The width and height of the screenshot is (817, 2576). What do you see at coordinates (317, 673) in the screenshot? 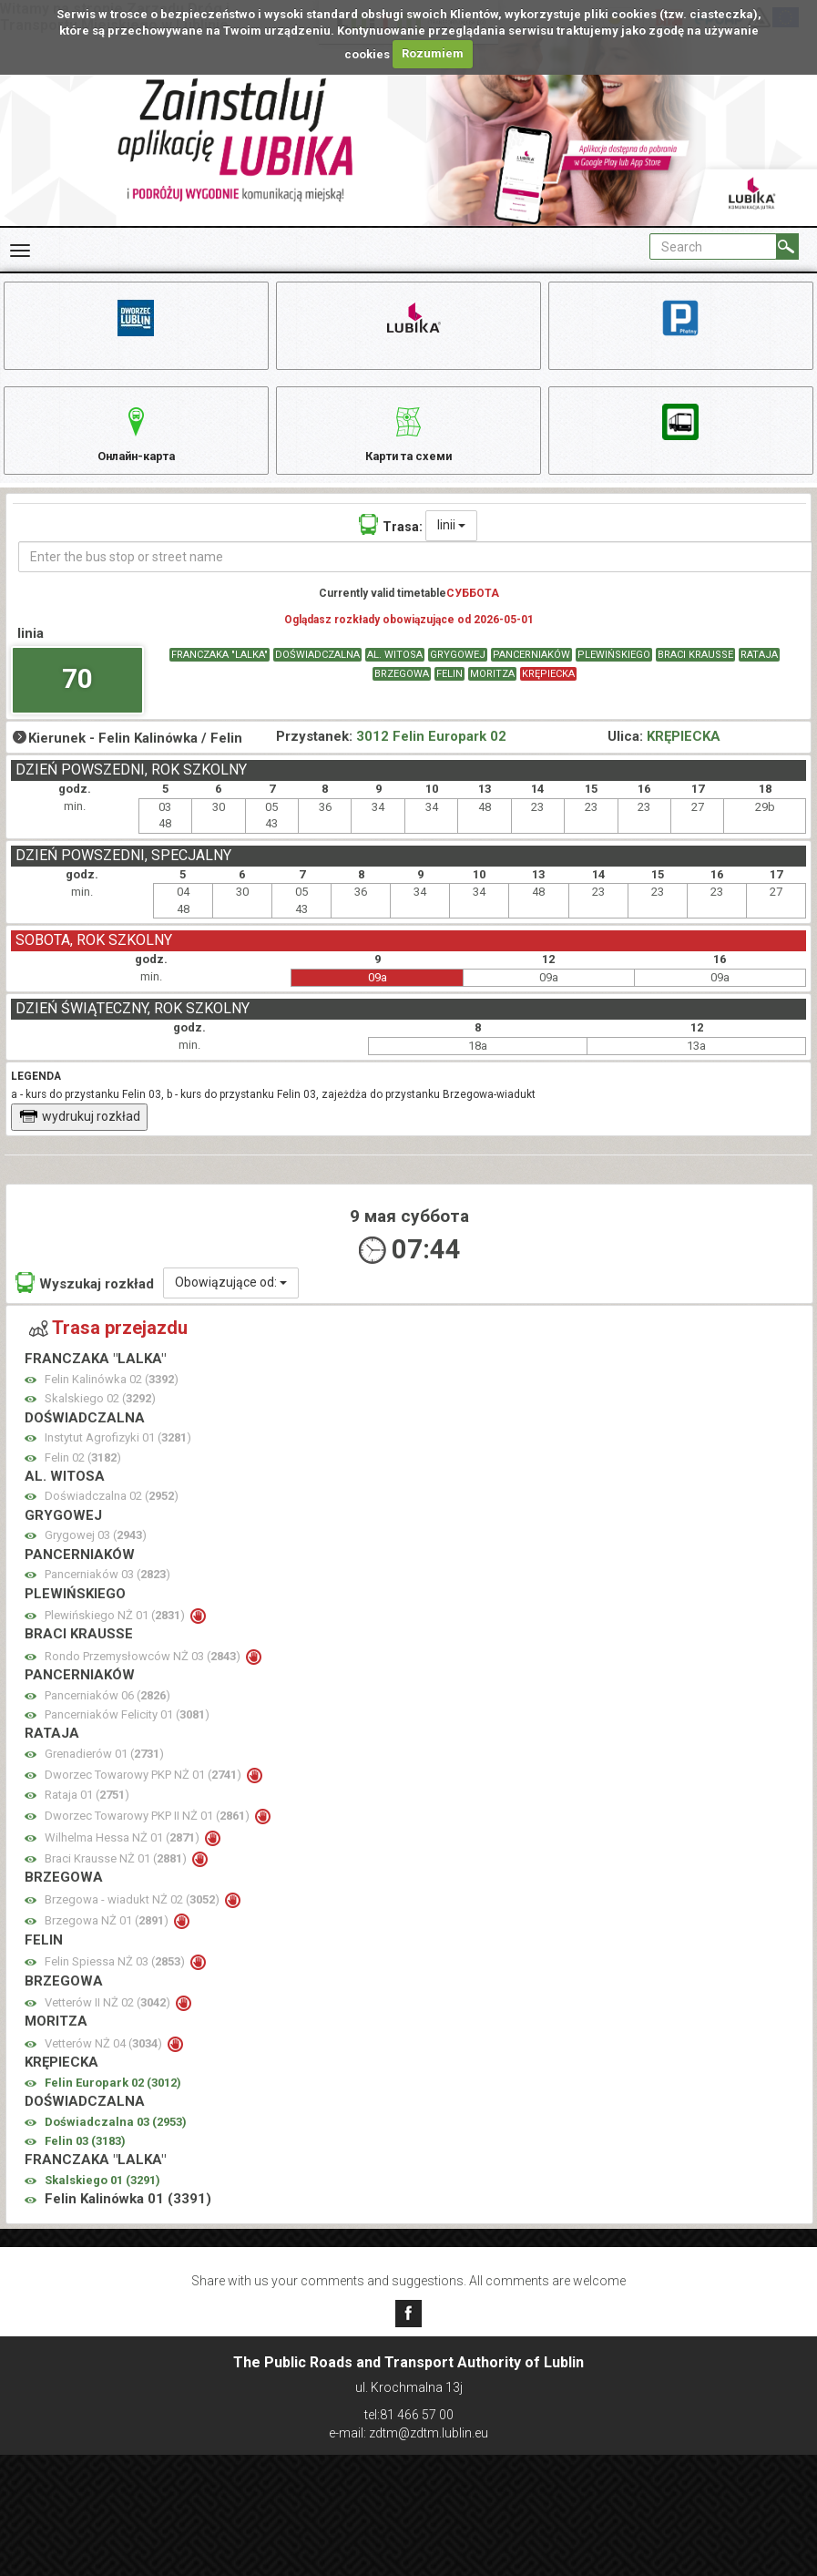
I see `DOŚWIADCZALNA` at bounding box center [317, 673].